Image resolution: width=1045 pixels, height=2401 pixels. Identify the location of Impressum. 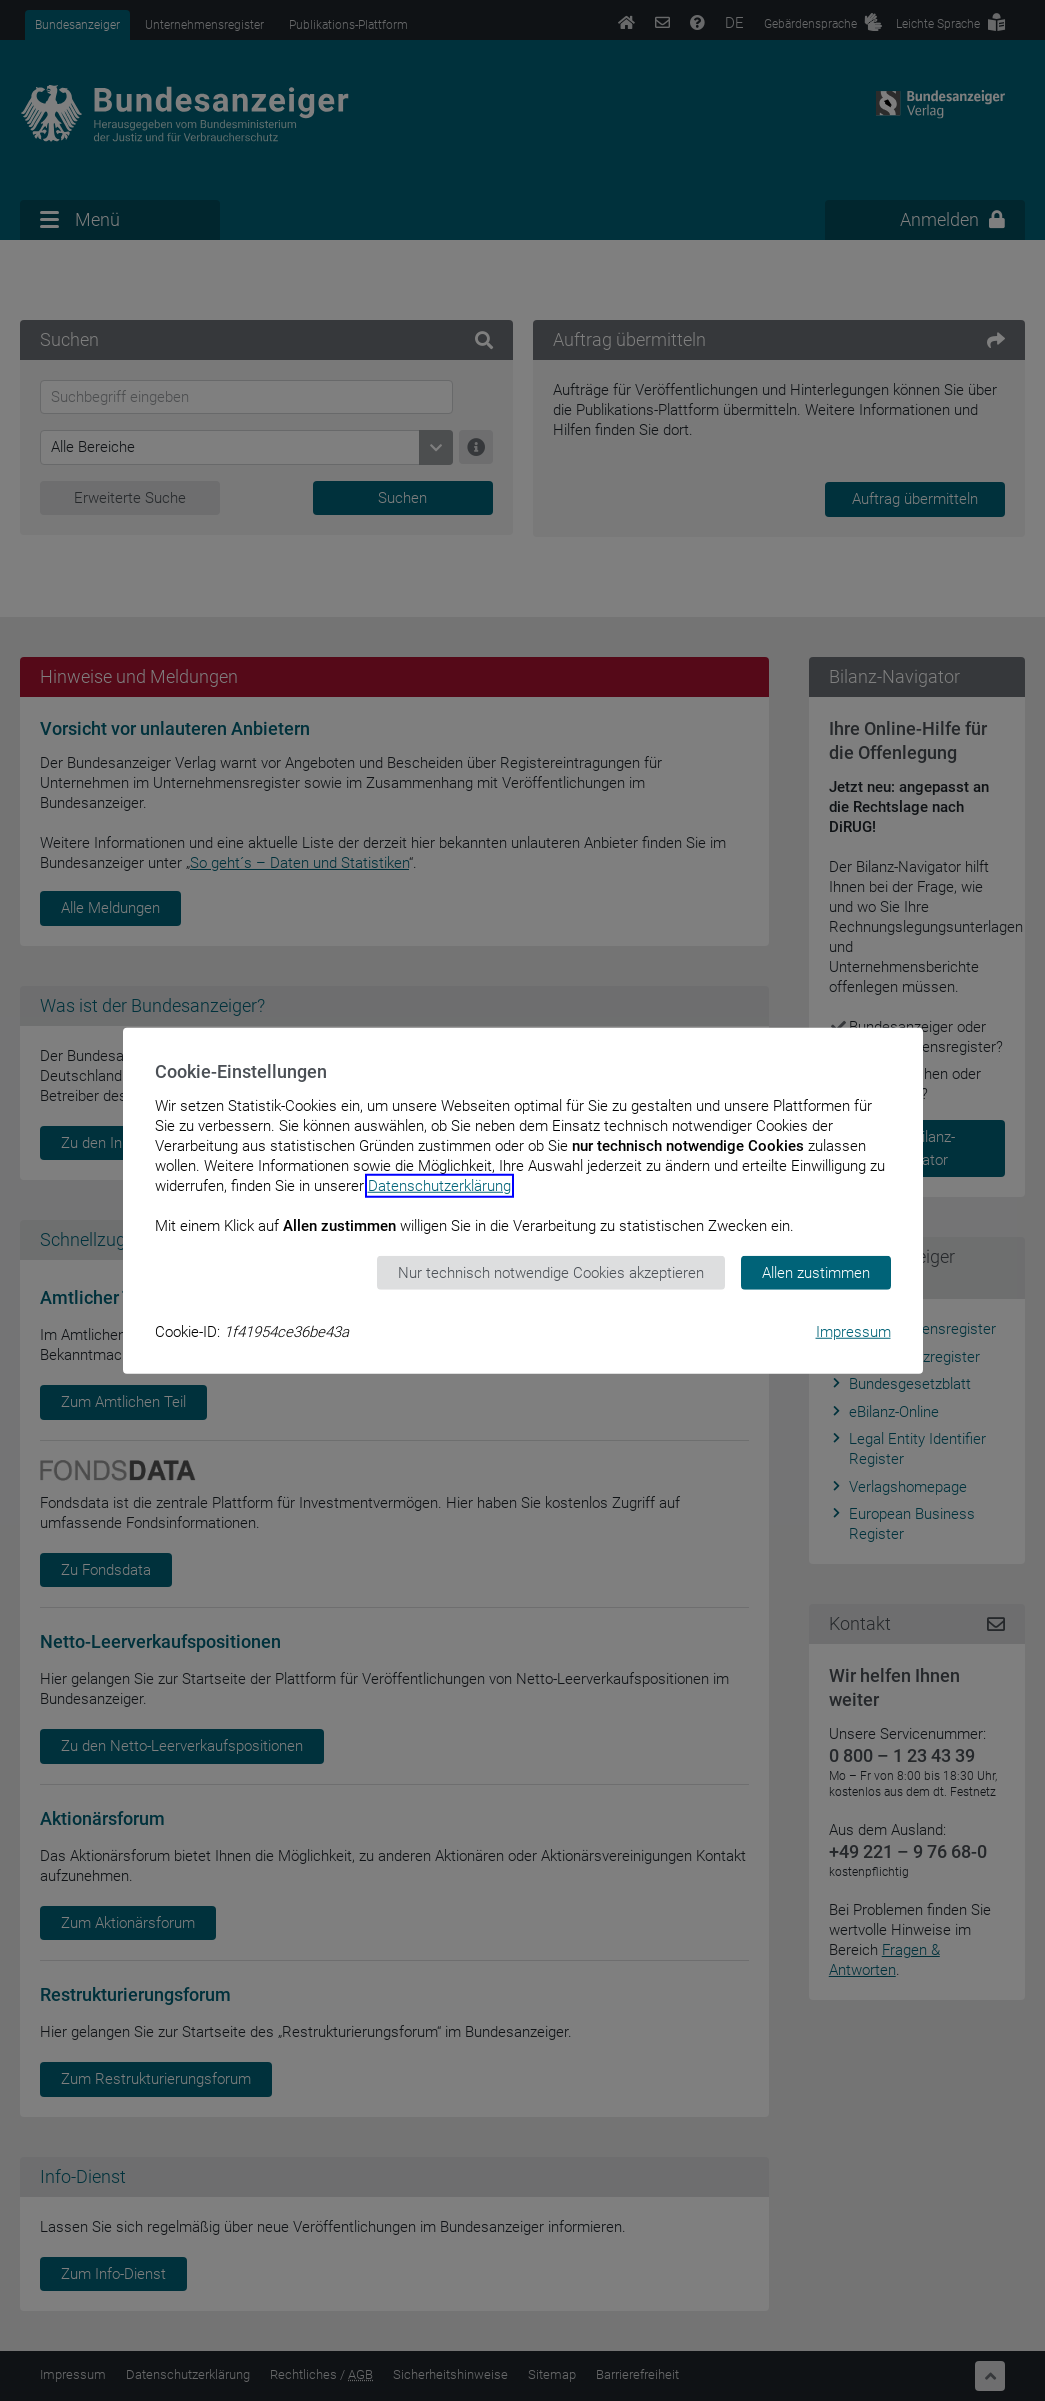
(853, 1332).